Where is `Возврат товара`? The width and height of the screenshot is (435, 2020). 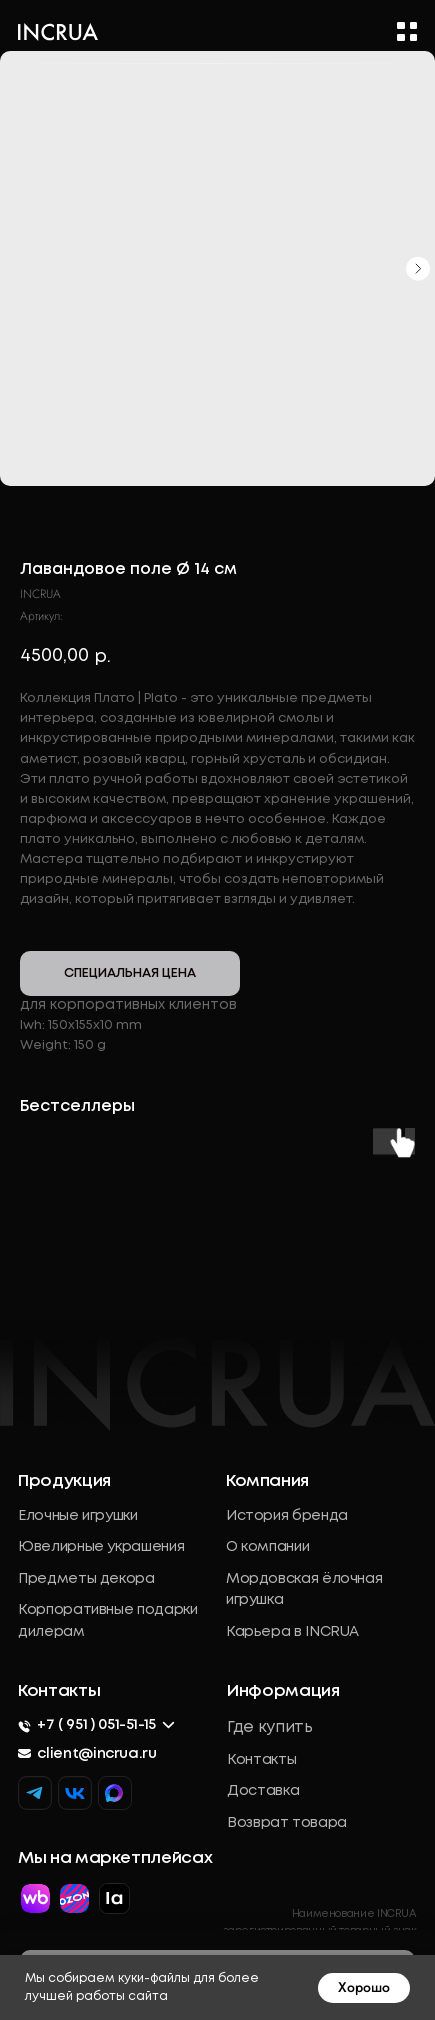
Возврат товара is located at coordinates (287, 1823).